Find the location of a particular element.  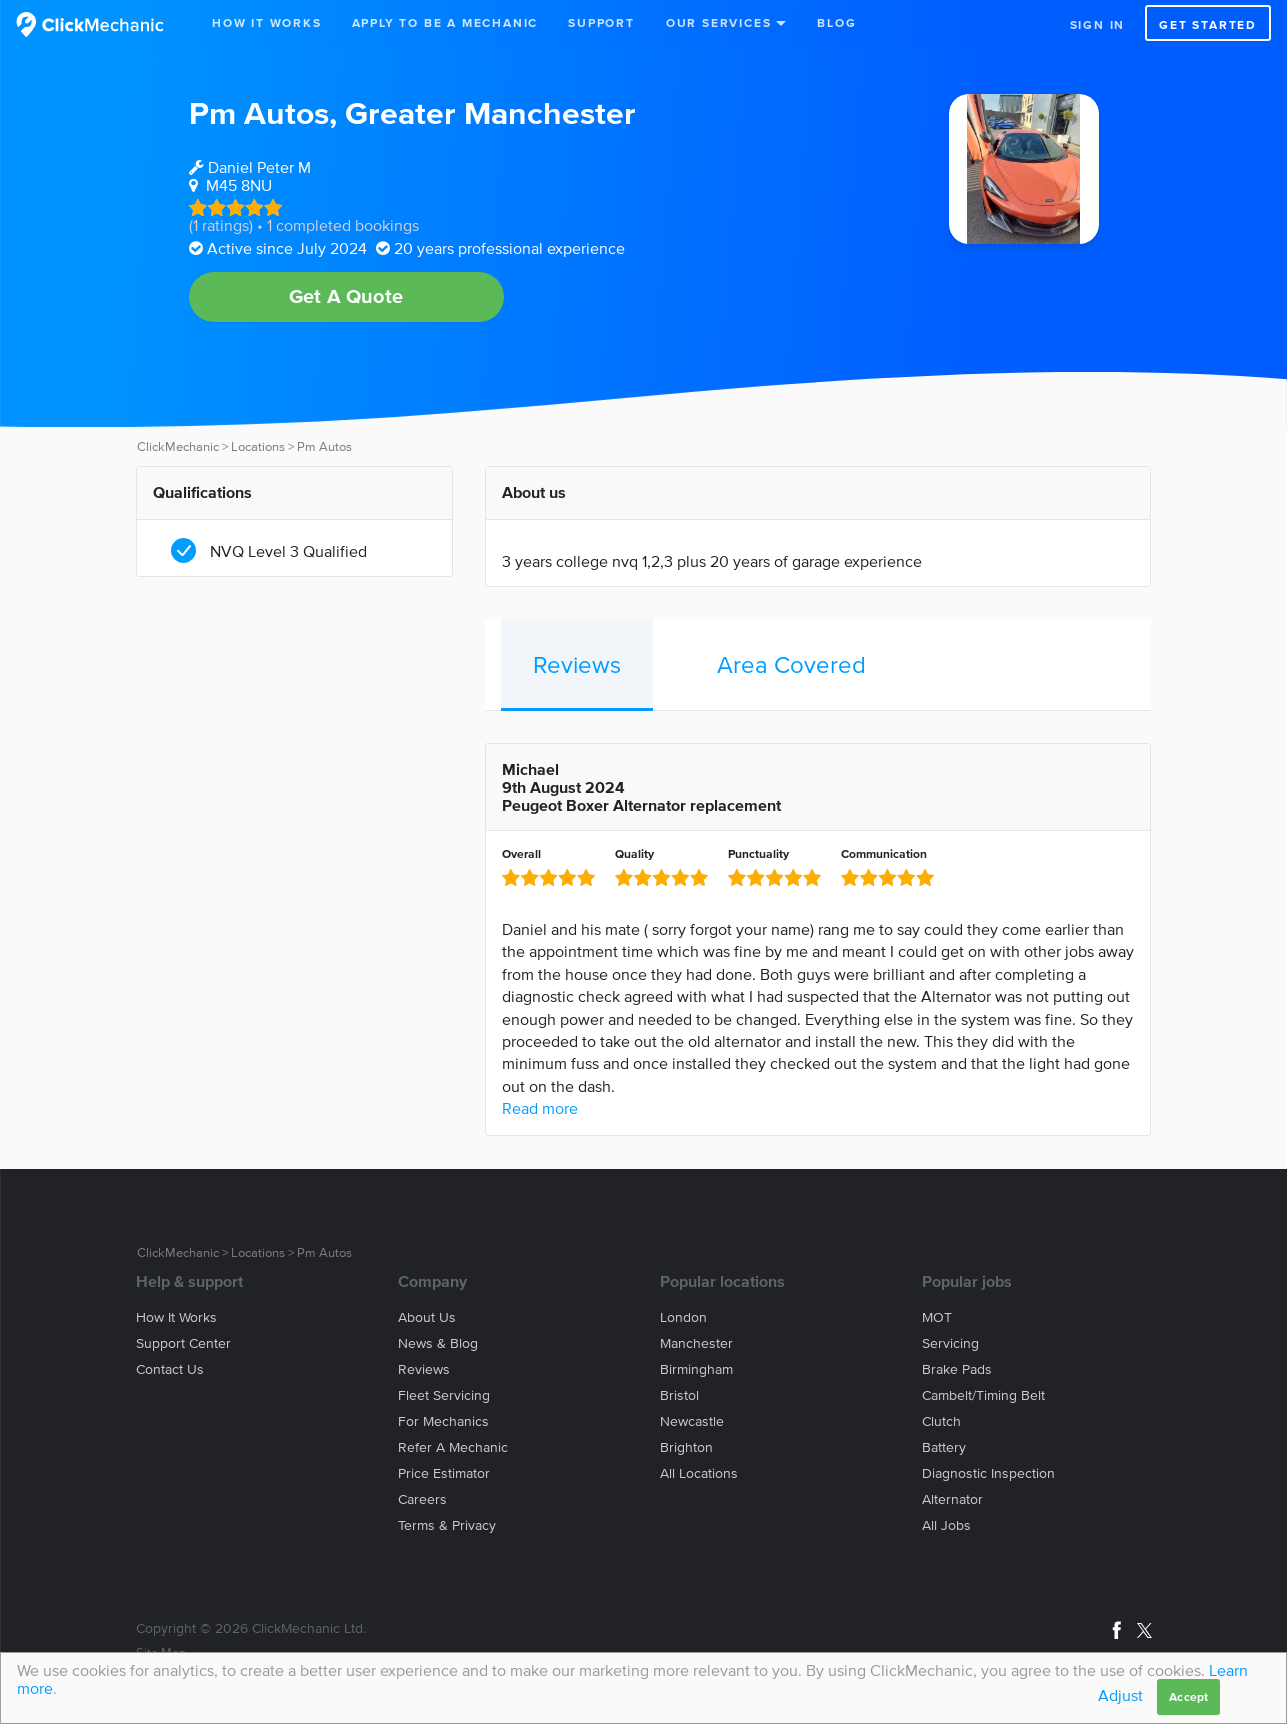

Area Covered is located at coordinates (791, 664).